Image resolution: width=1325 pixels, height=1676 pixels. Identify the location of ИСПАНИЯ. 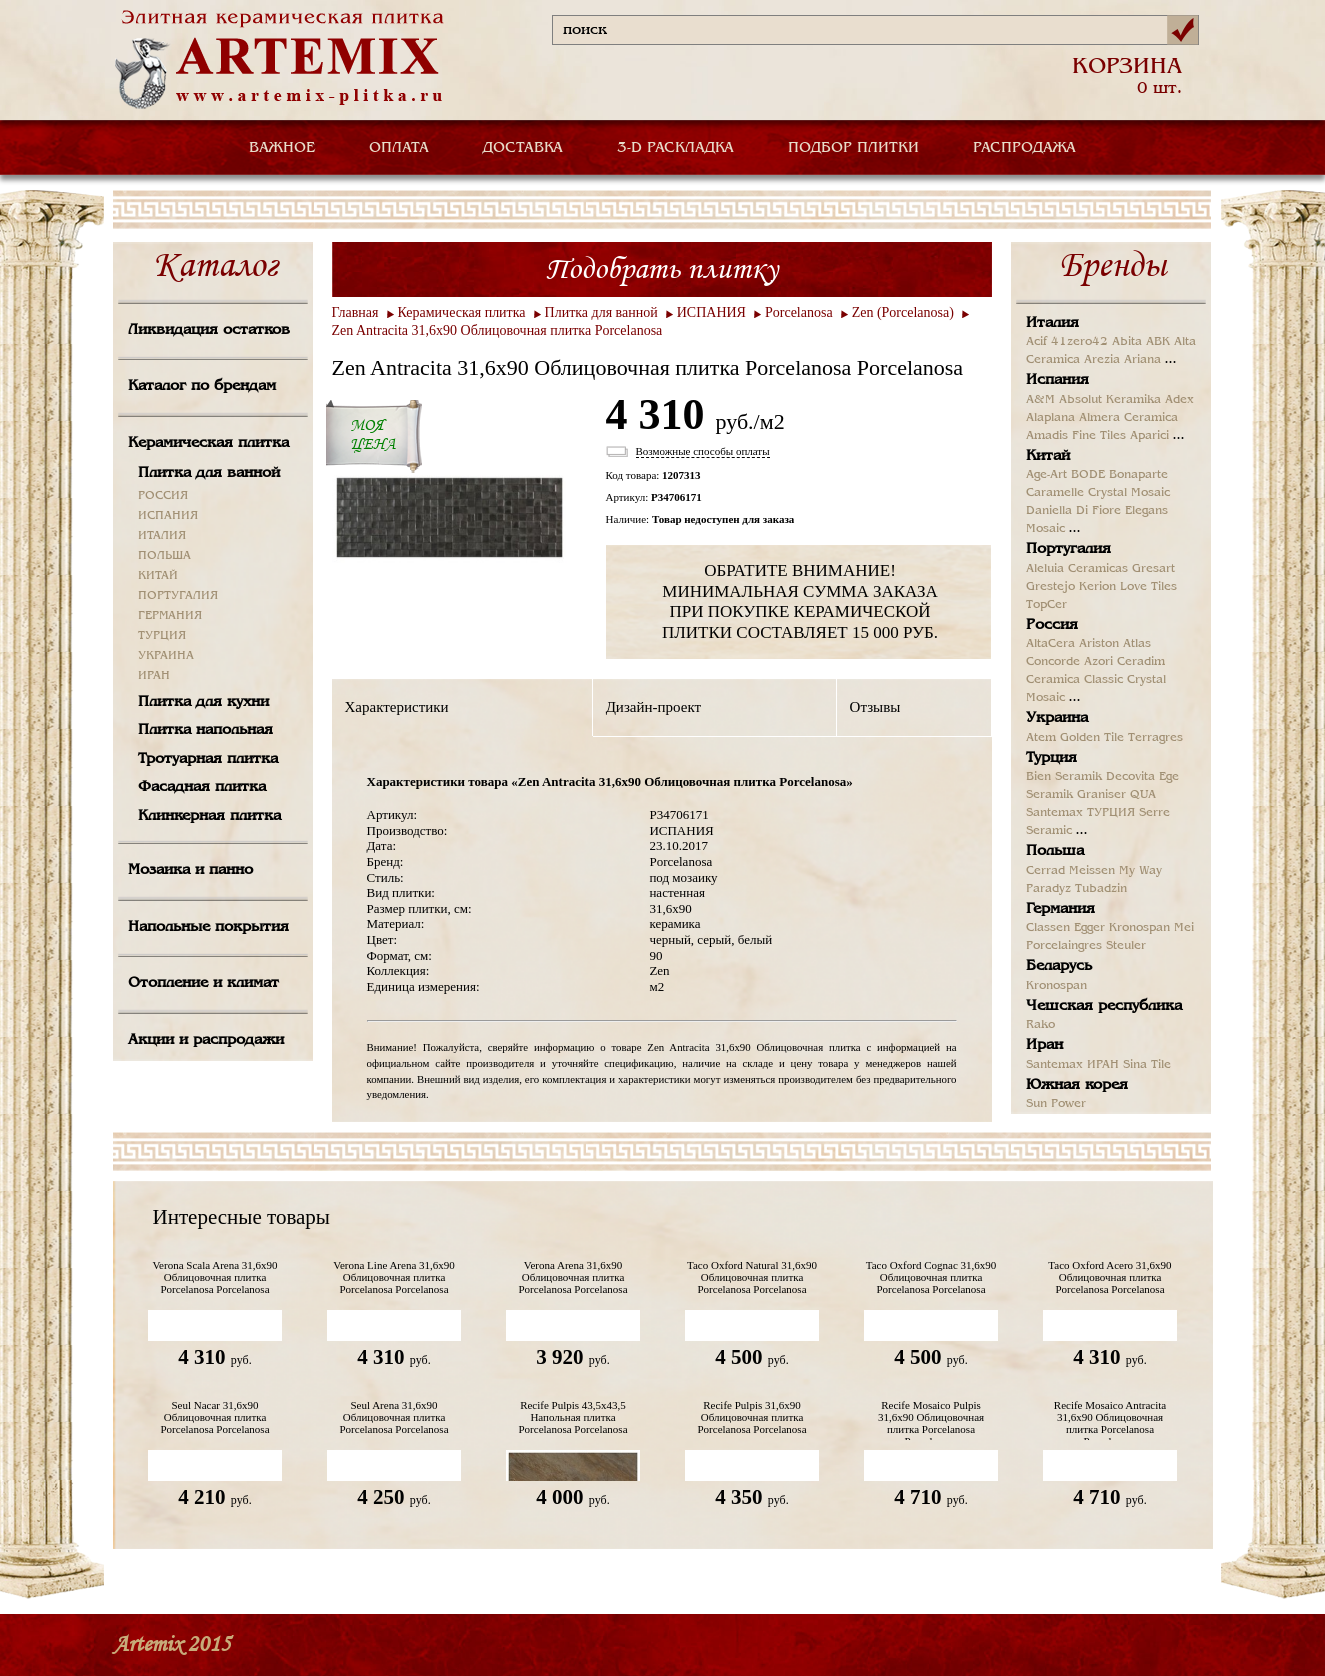
(168, 516).